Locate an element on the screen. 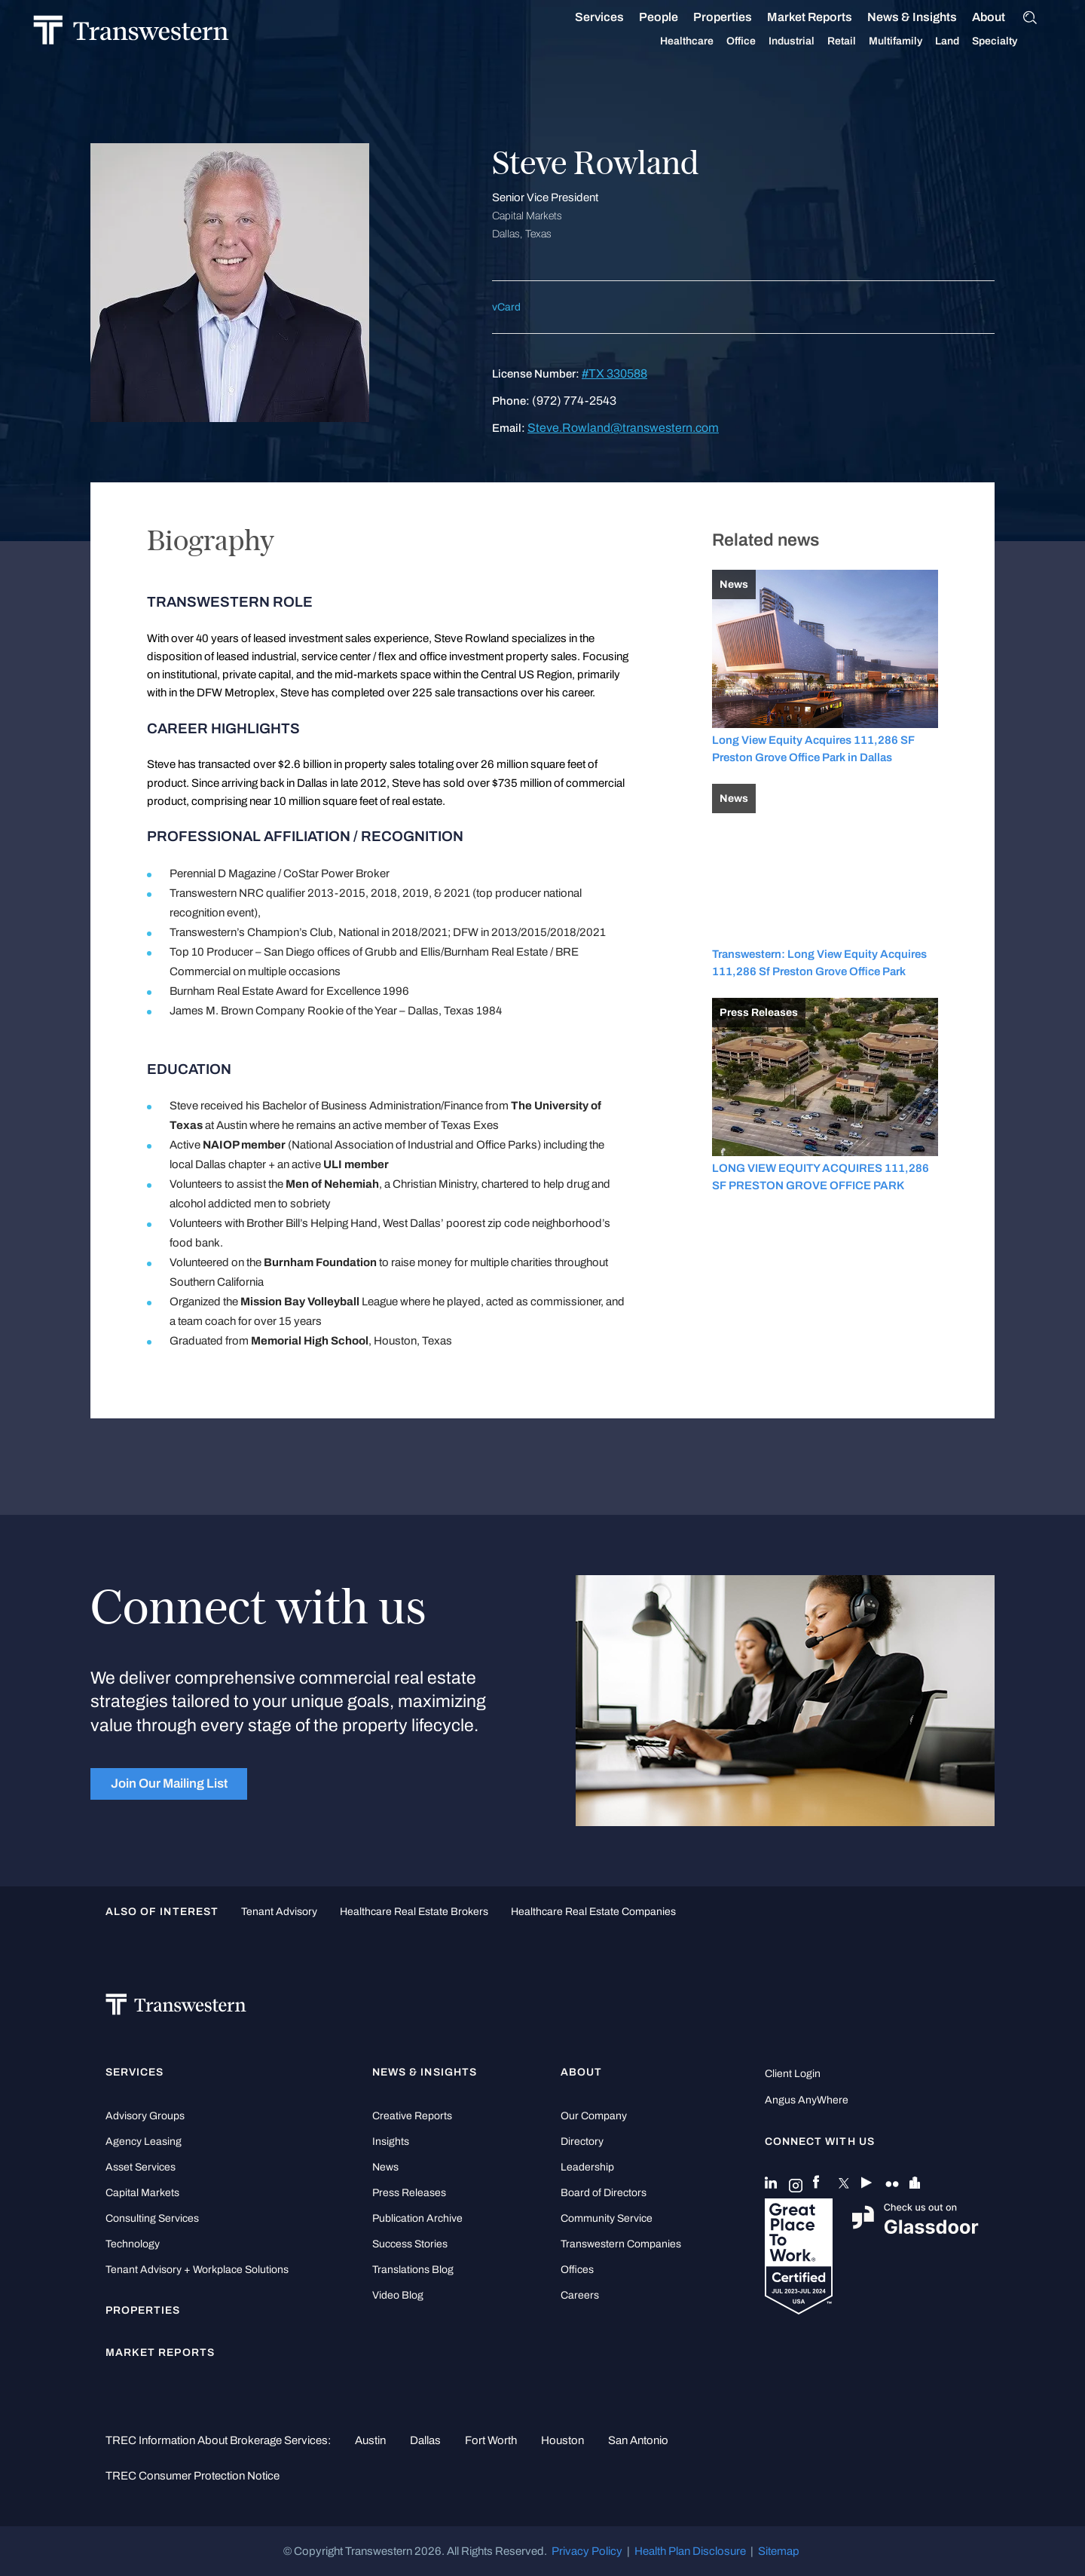 The image size is (1085, 2576). Press Releases is located at coordinates (409, 2192).